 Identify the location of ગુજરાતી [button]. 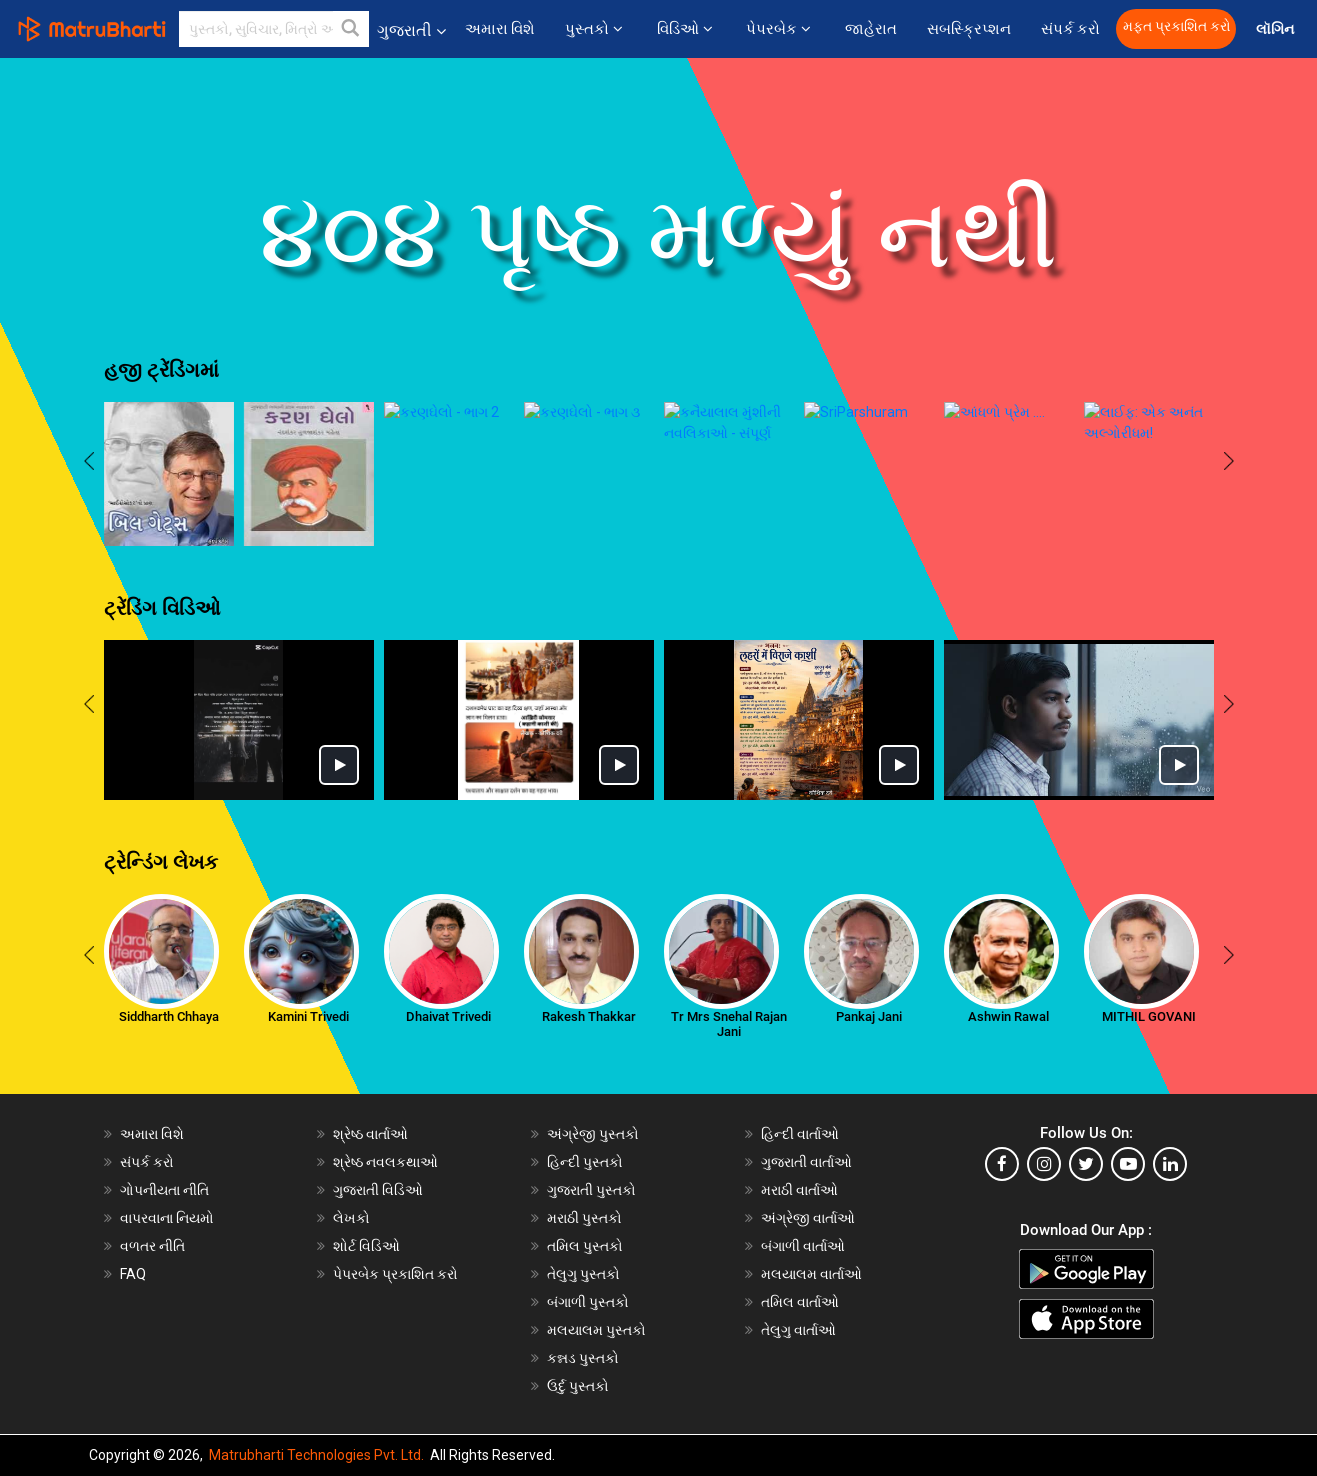
(411, 30).